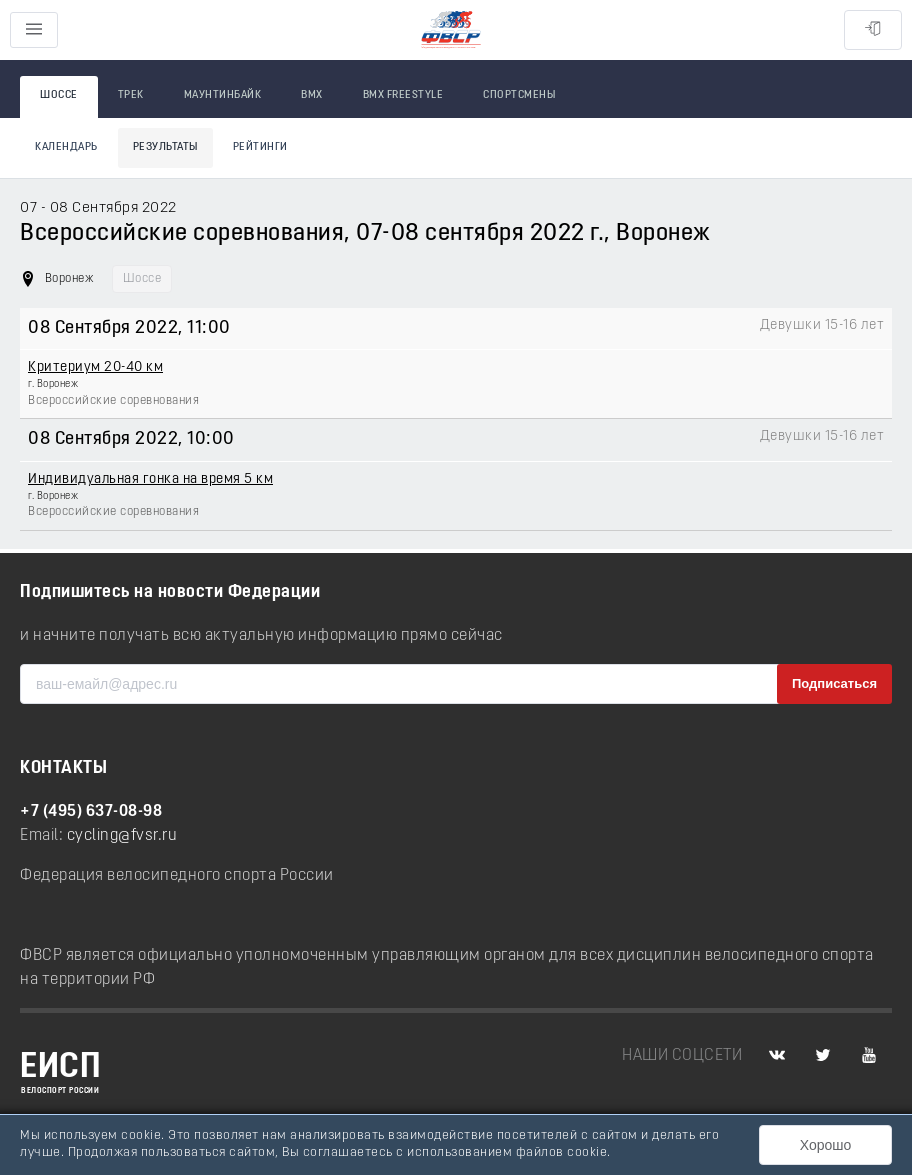 The width and height of the screenshot is (912, 1175). I want to click on Рейтинги, so click(260, 147).